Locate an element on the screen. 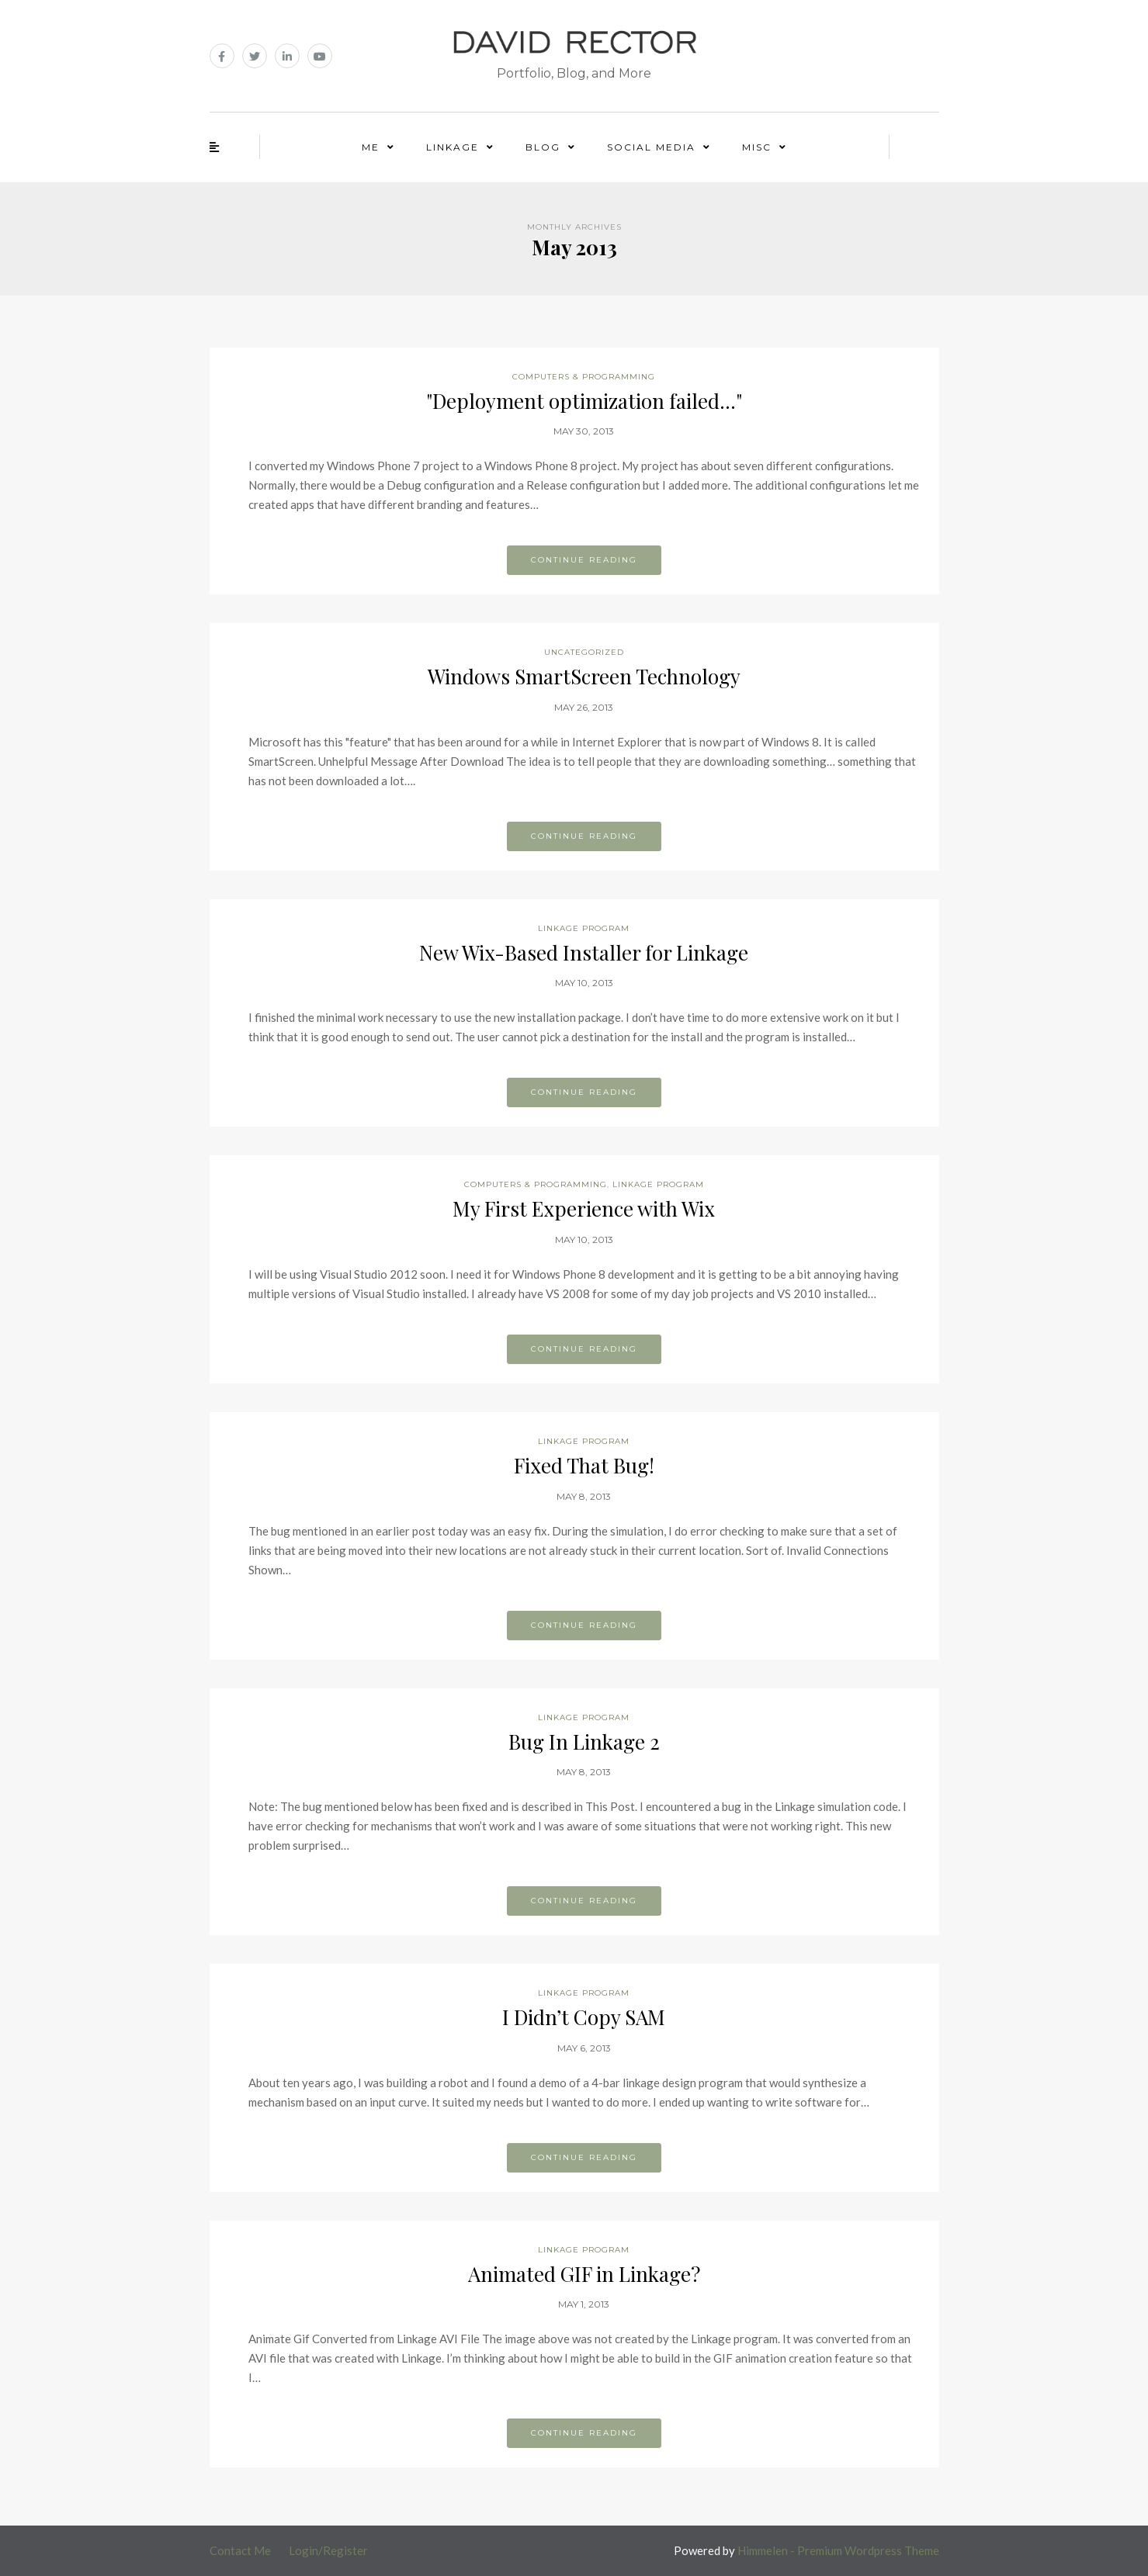 This screenshot has height=2576, width=1148. Uncategorized is located at coordinates (584, 652).